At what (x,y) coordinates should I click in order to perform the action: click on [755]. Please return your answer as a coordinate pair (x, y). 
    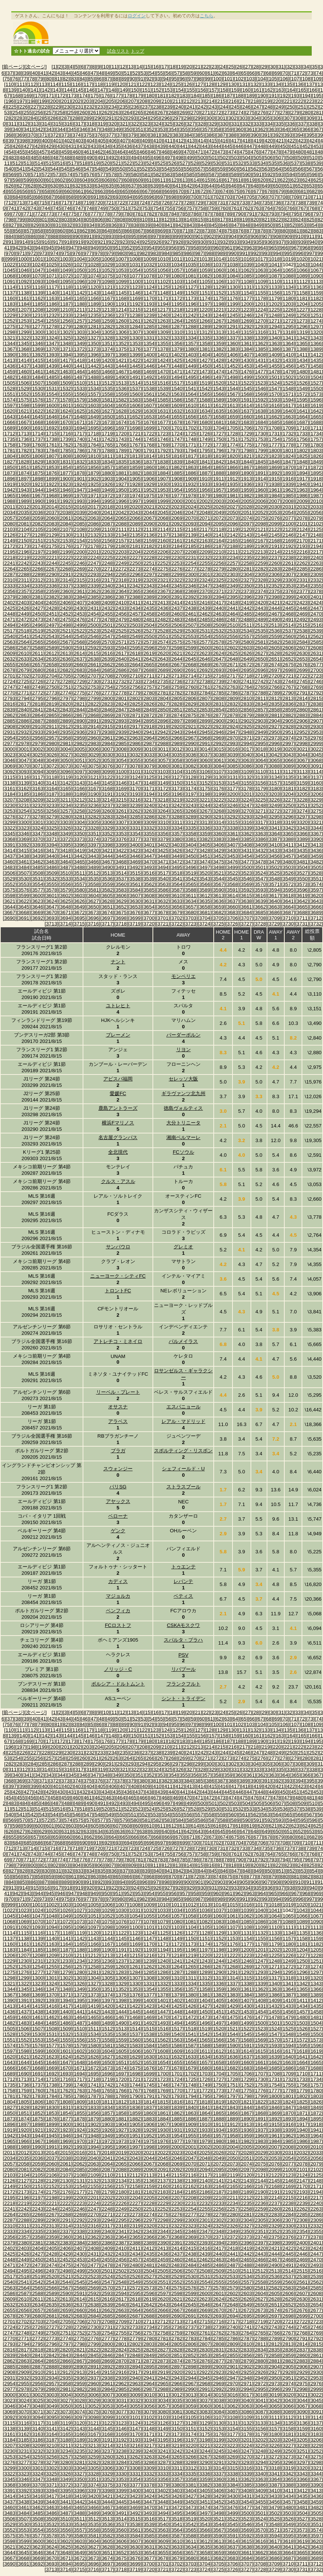
    Looking at the image, I should click on (168, 208).